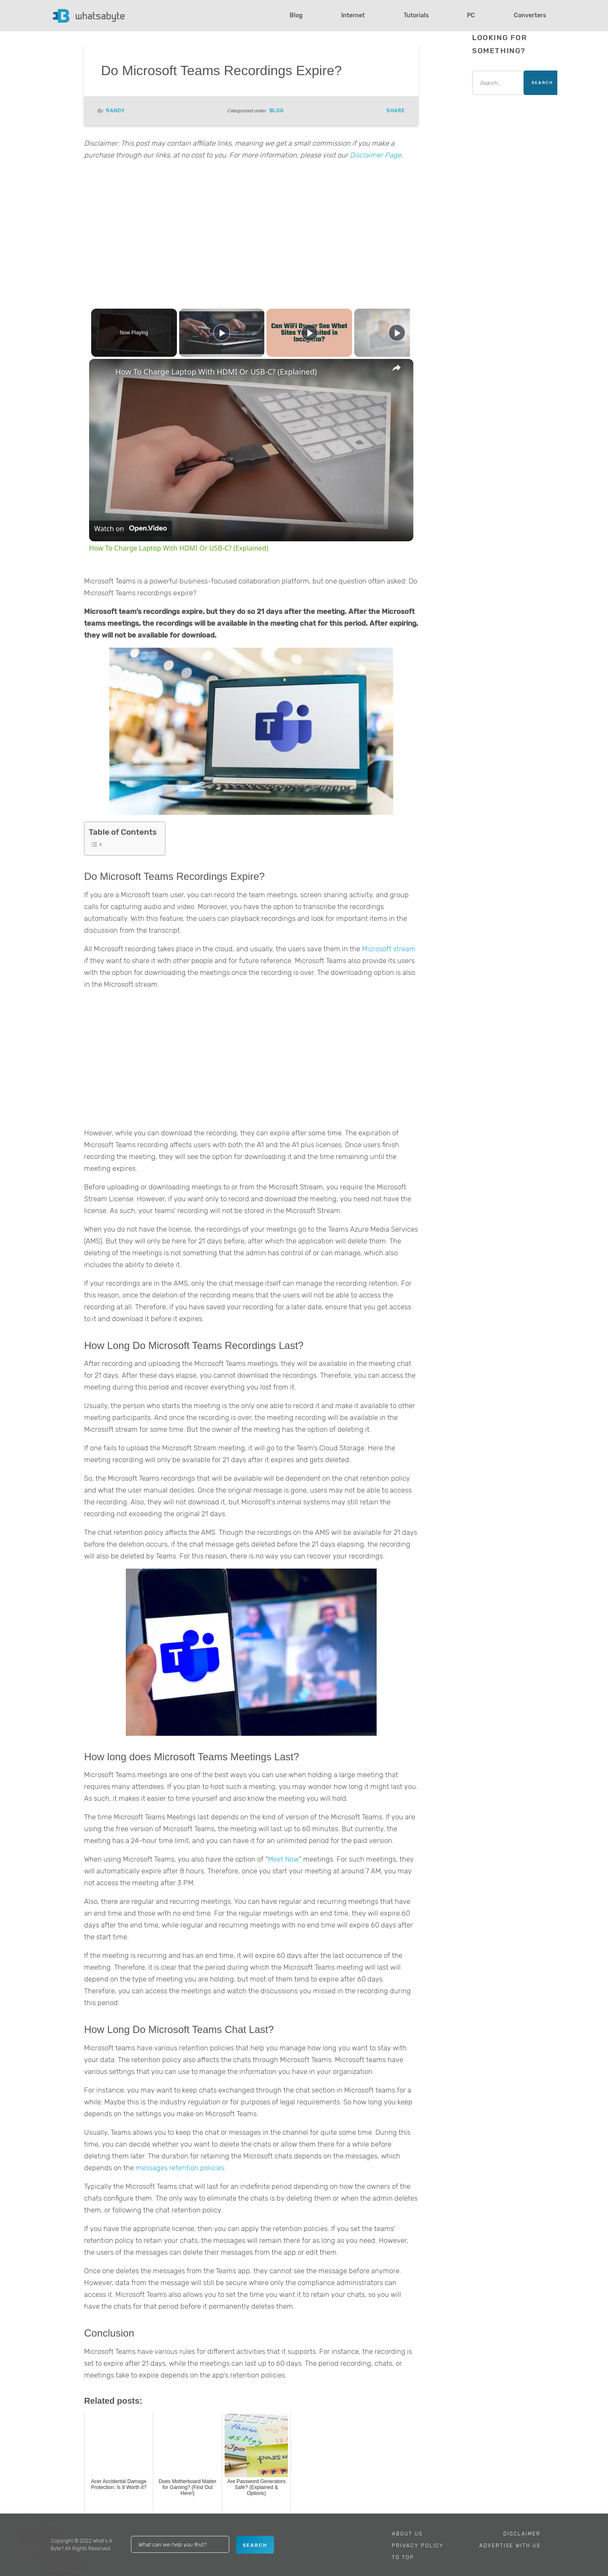 This screenshot has height=2576, width=608. What do you see at coordinates (179, 2167) in the screenshot?
I see `messages retention policies` at bounding box center [179, 2167].